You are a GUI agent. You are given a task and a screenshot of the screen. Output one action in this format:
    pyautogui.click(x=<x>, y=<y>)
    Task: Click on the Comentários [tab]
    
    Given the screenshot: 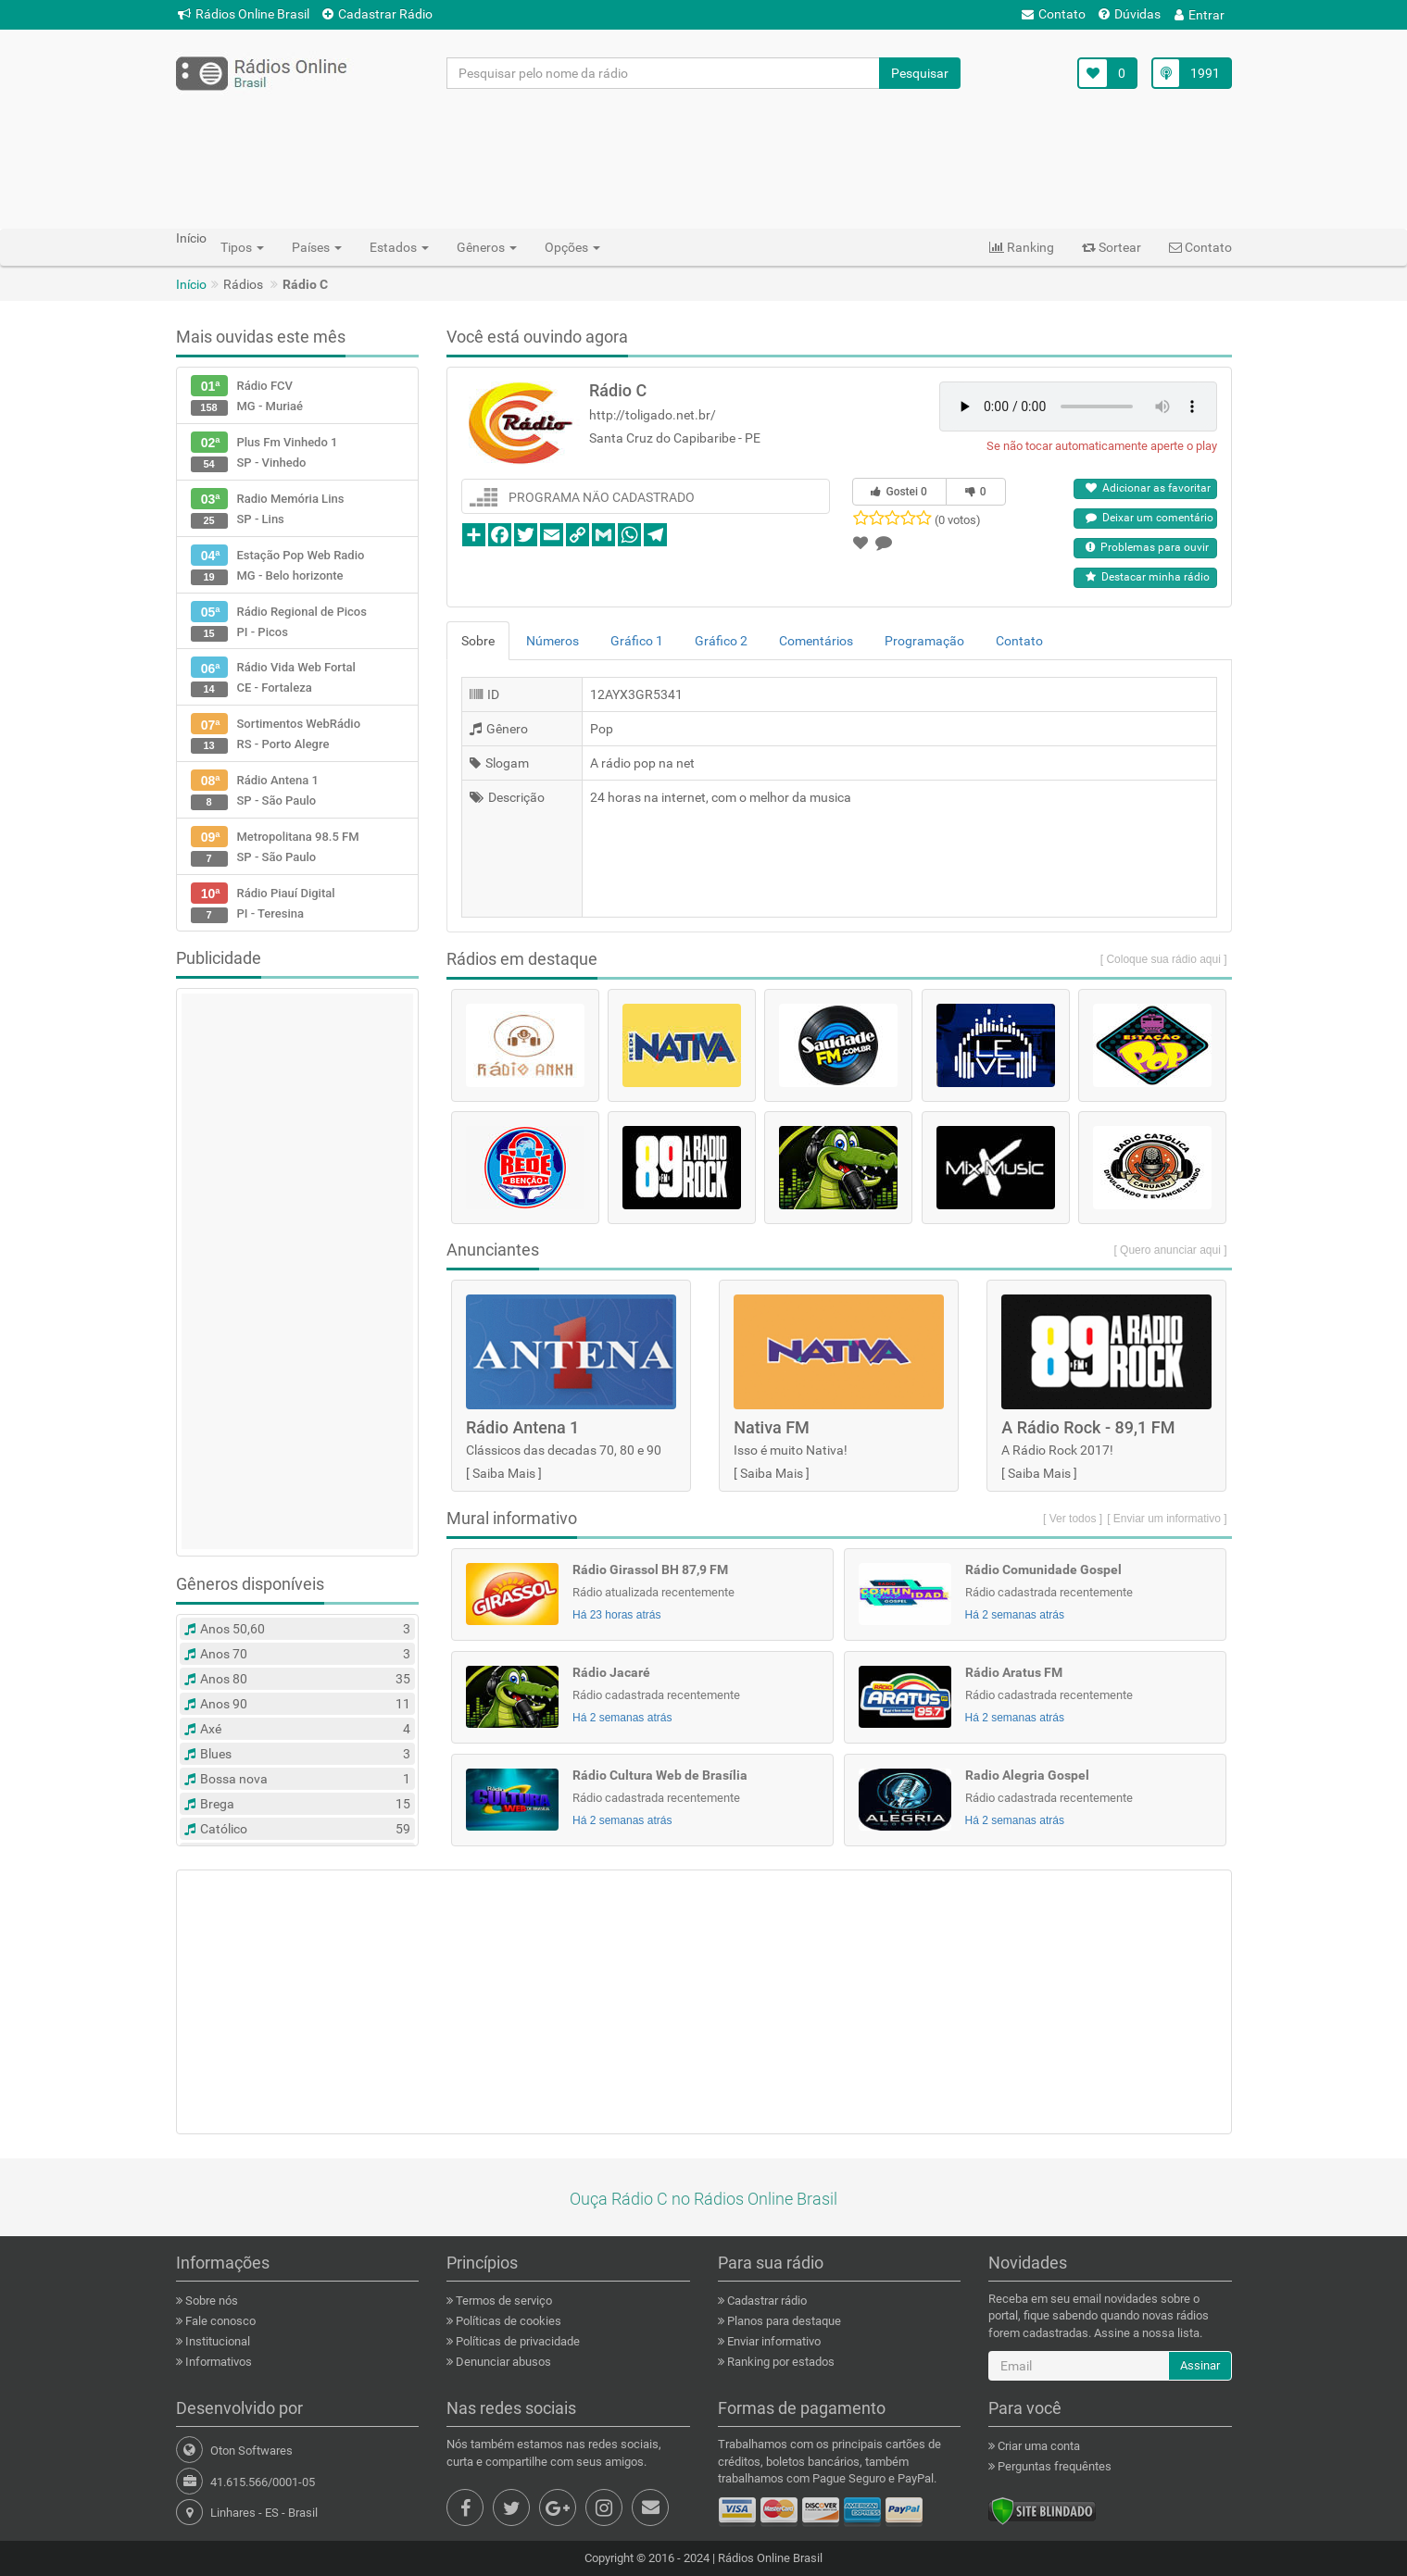 What is the action you would take?
    pyautogui.click(x=816, y=640)
    